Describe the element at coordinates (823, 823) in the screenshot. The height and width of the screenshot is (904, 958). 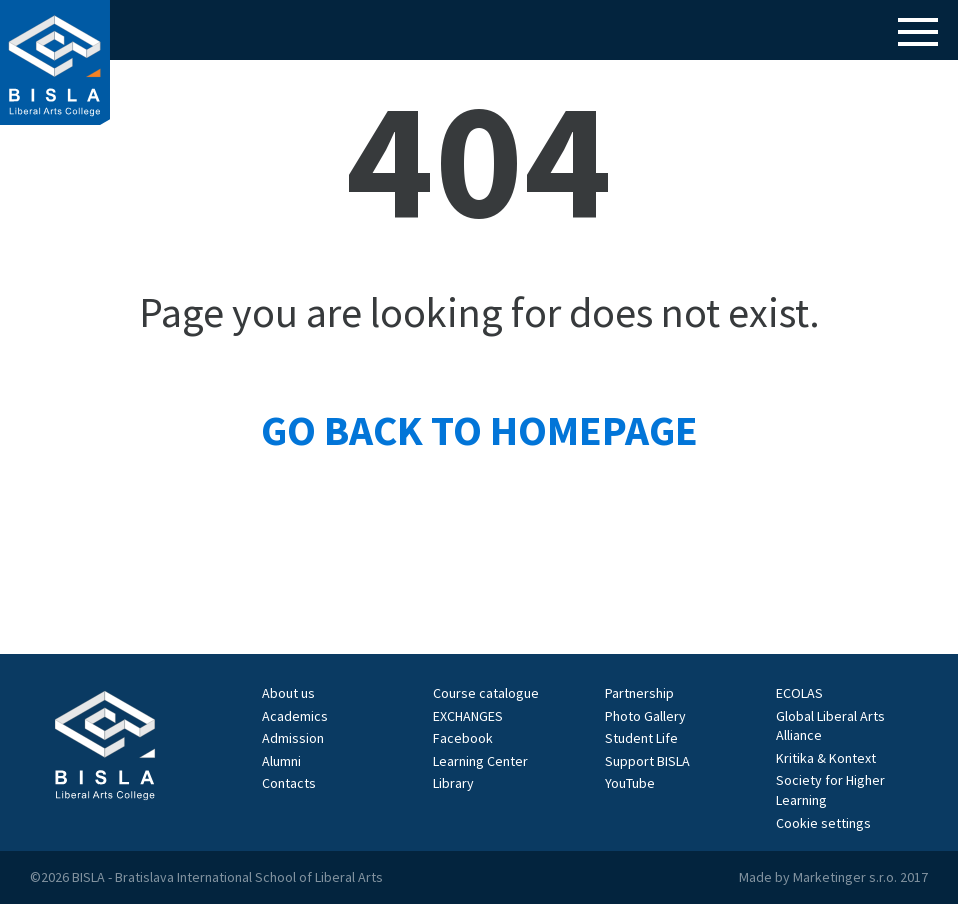
I see `Cookie settings [View cookie settings]` at that location.